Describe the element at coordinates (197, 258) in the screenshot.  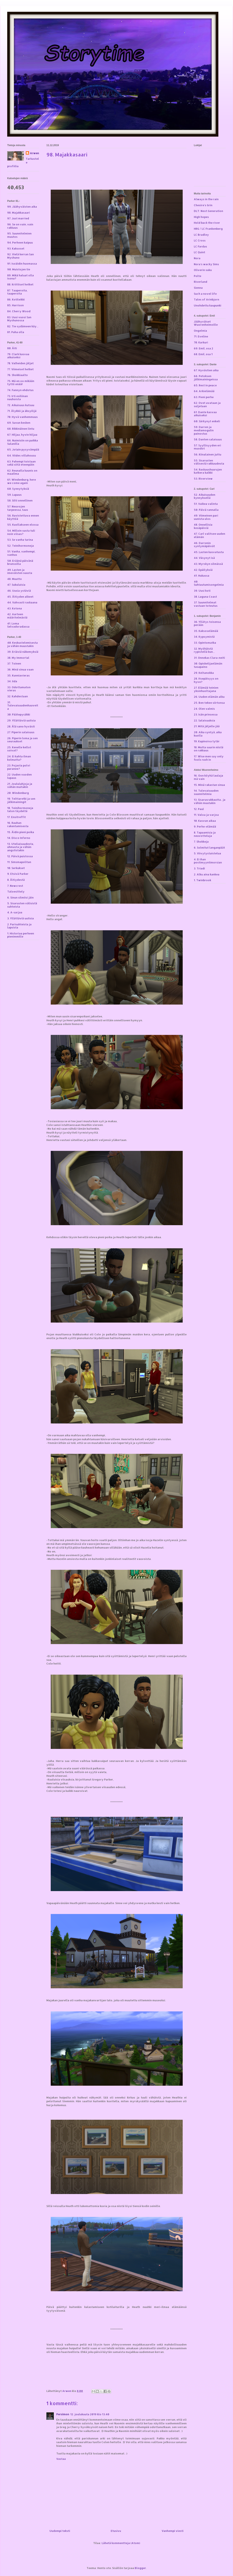
I see `Nora` at that location.